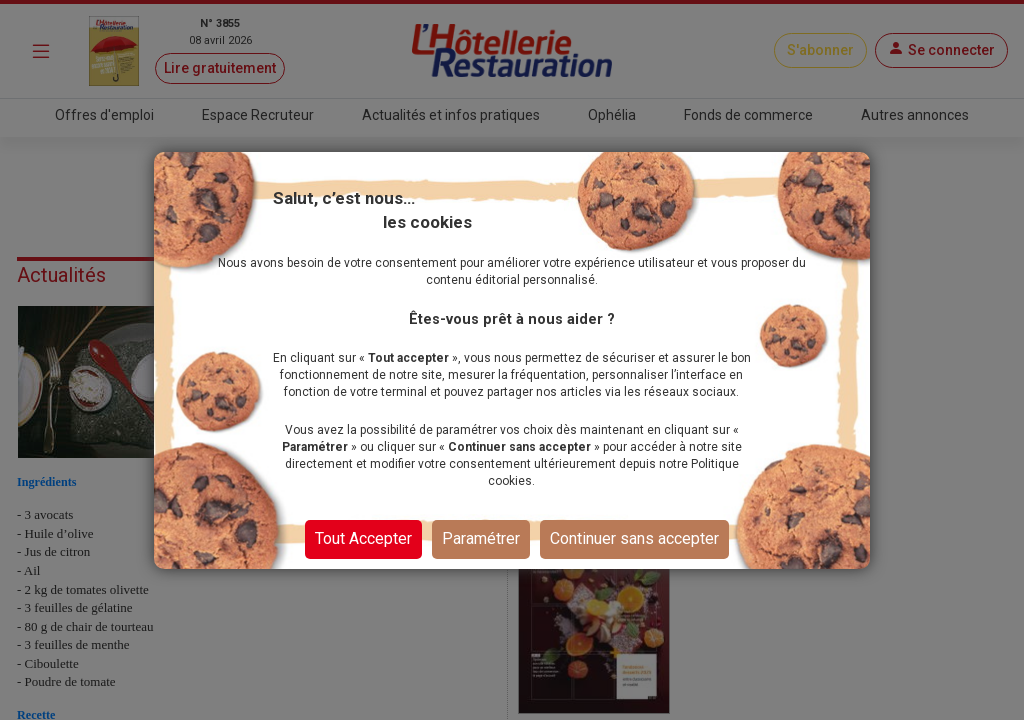  I want to click on Paramétrer, so click(481, 538).